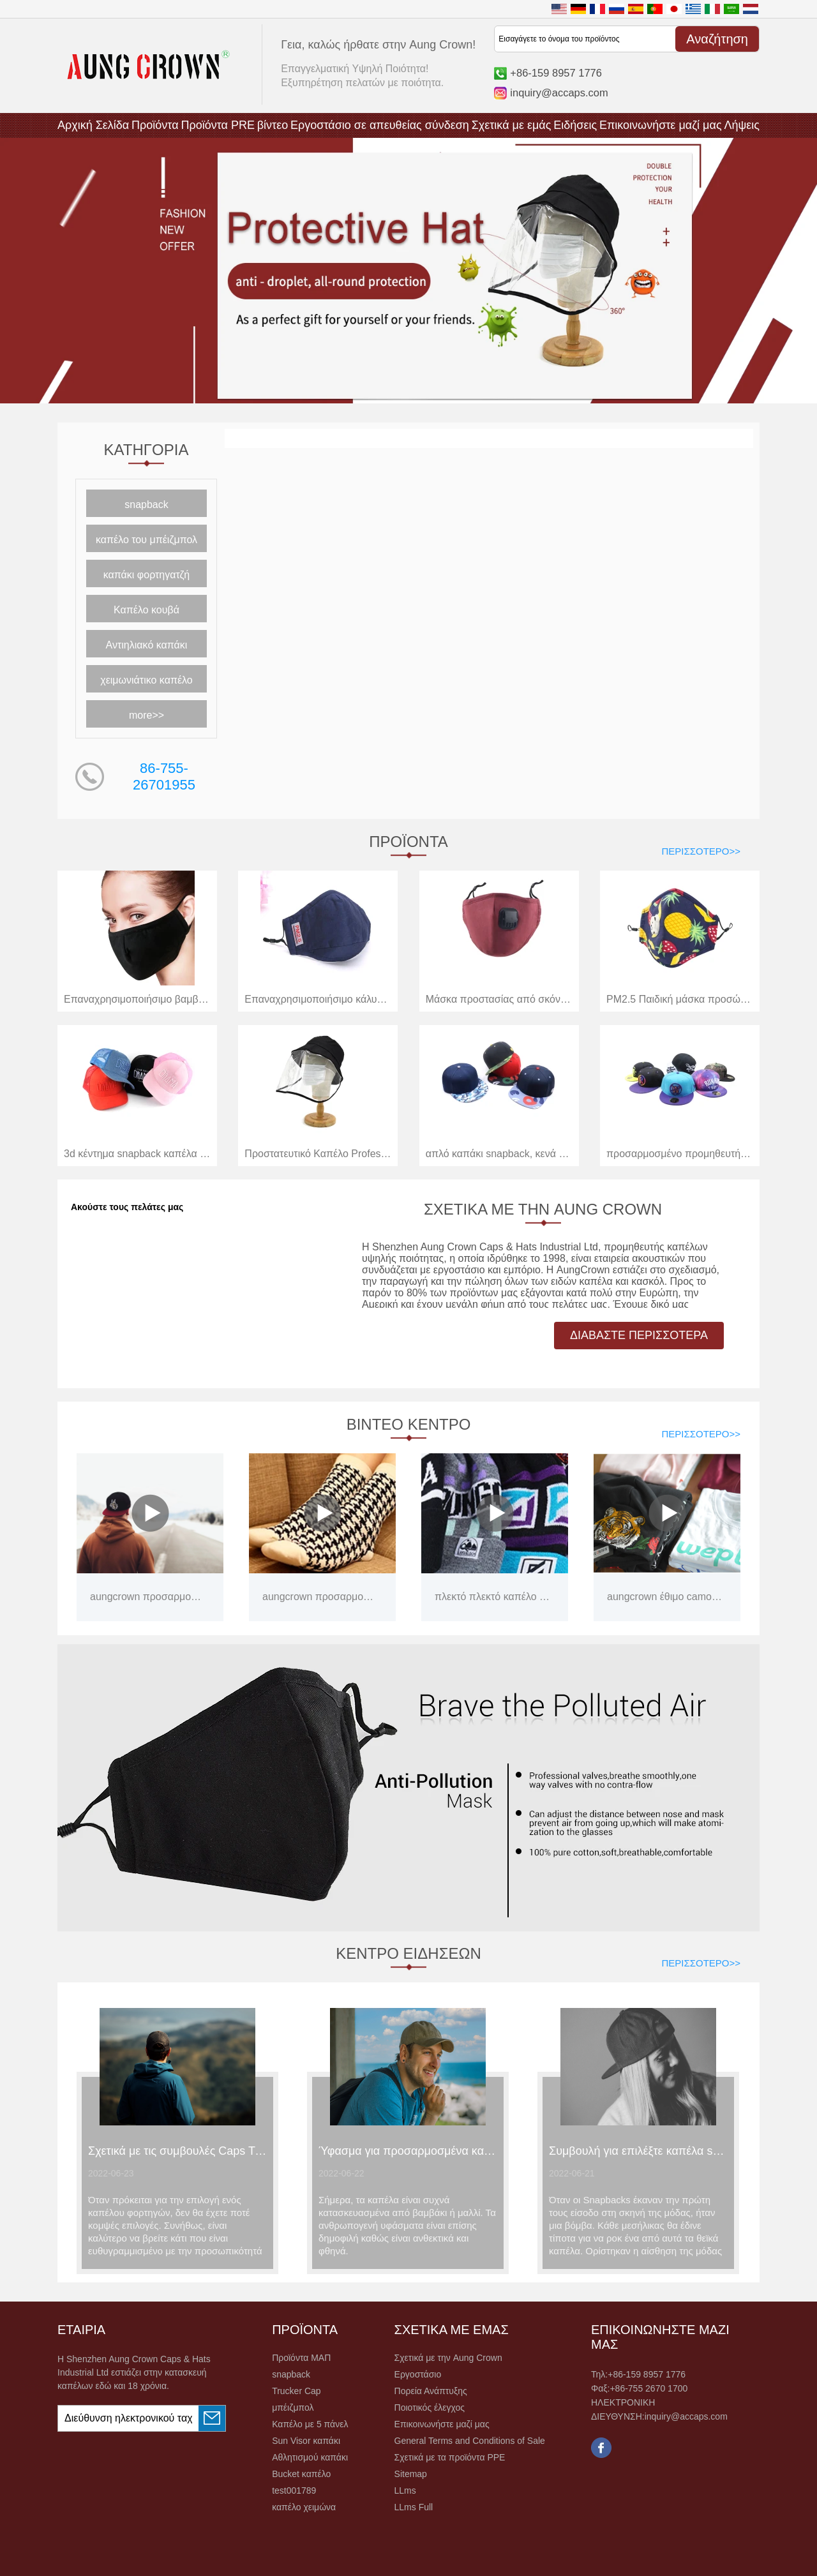 The width and height of the screenshot is (817, 2576). I want to click on inquiry@accaps.com, so click(559, 92).